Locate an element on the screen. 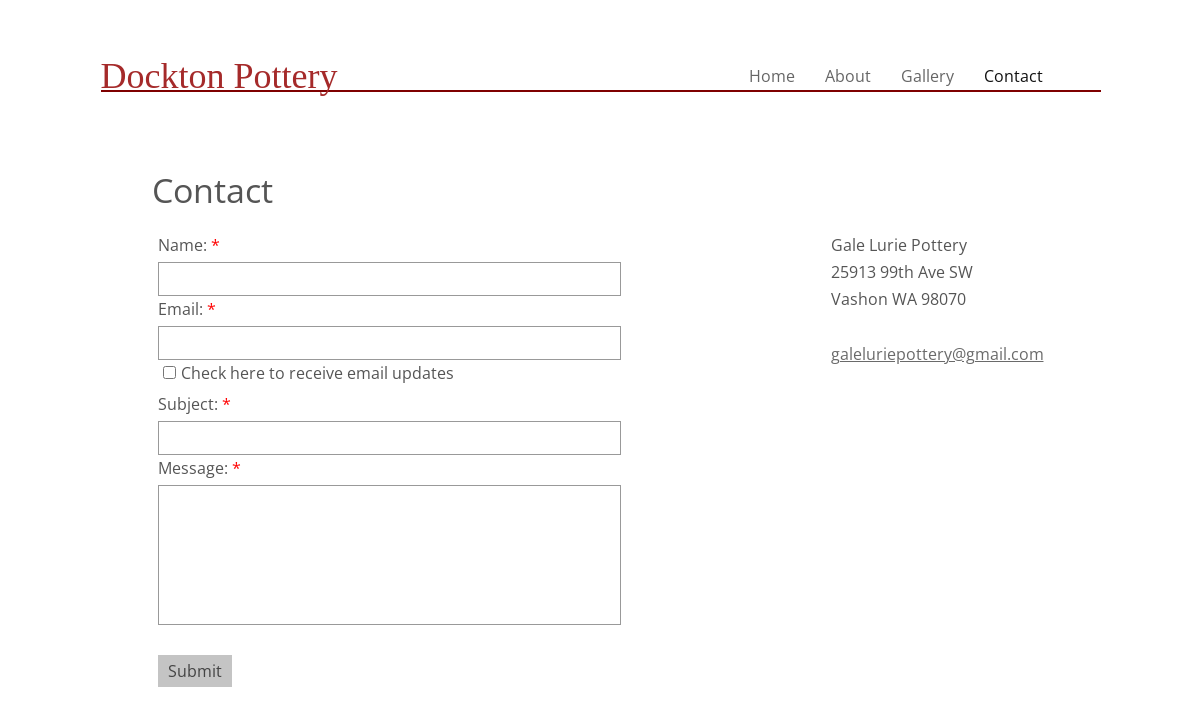  Contact is located at coordinates (1013, 76).